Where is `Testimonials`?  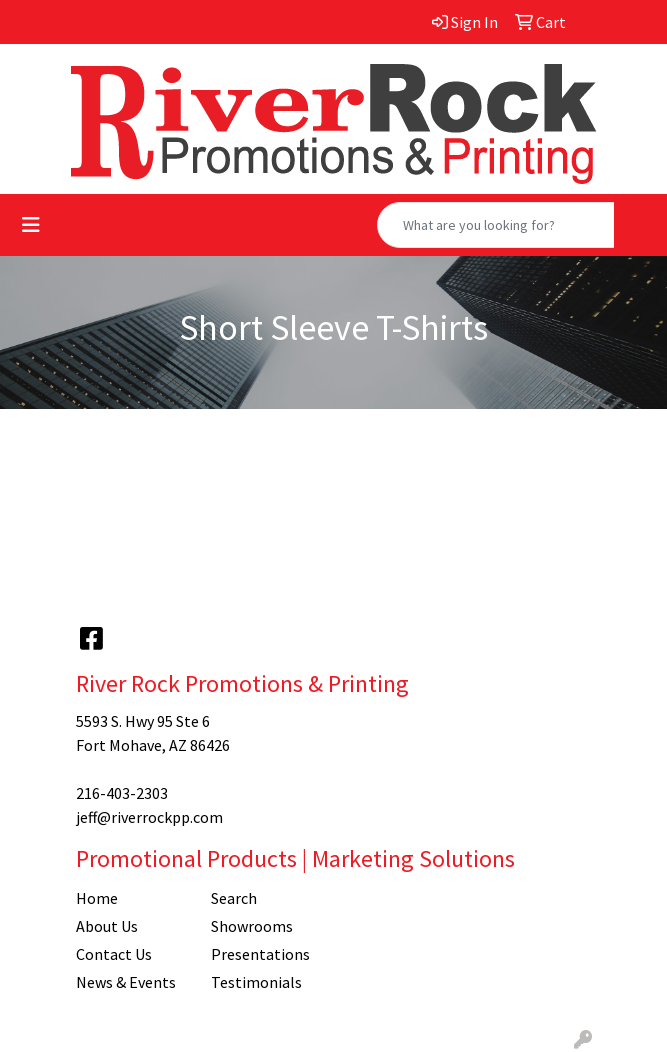
Testimonials is located at coordinates (256, 982).